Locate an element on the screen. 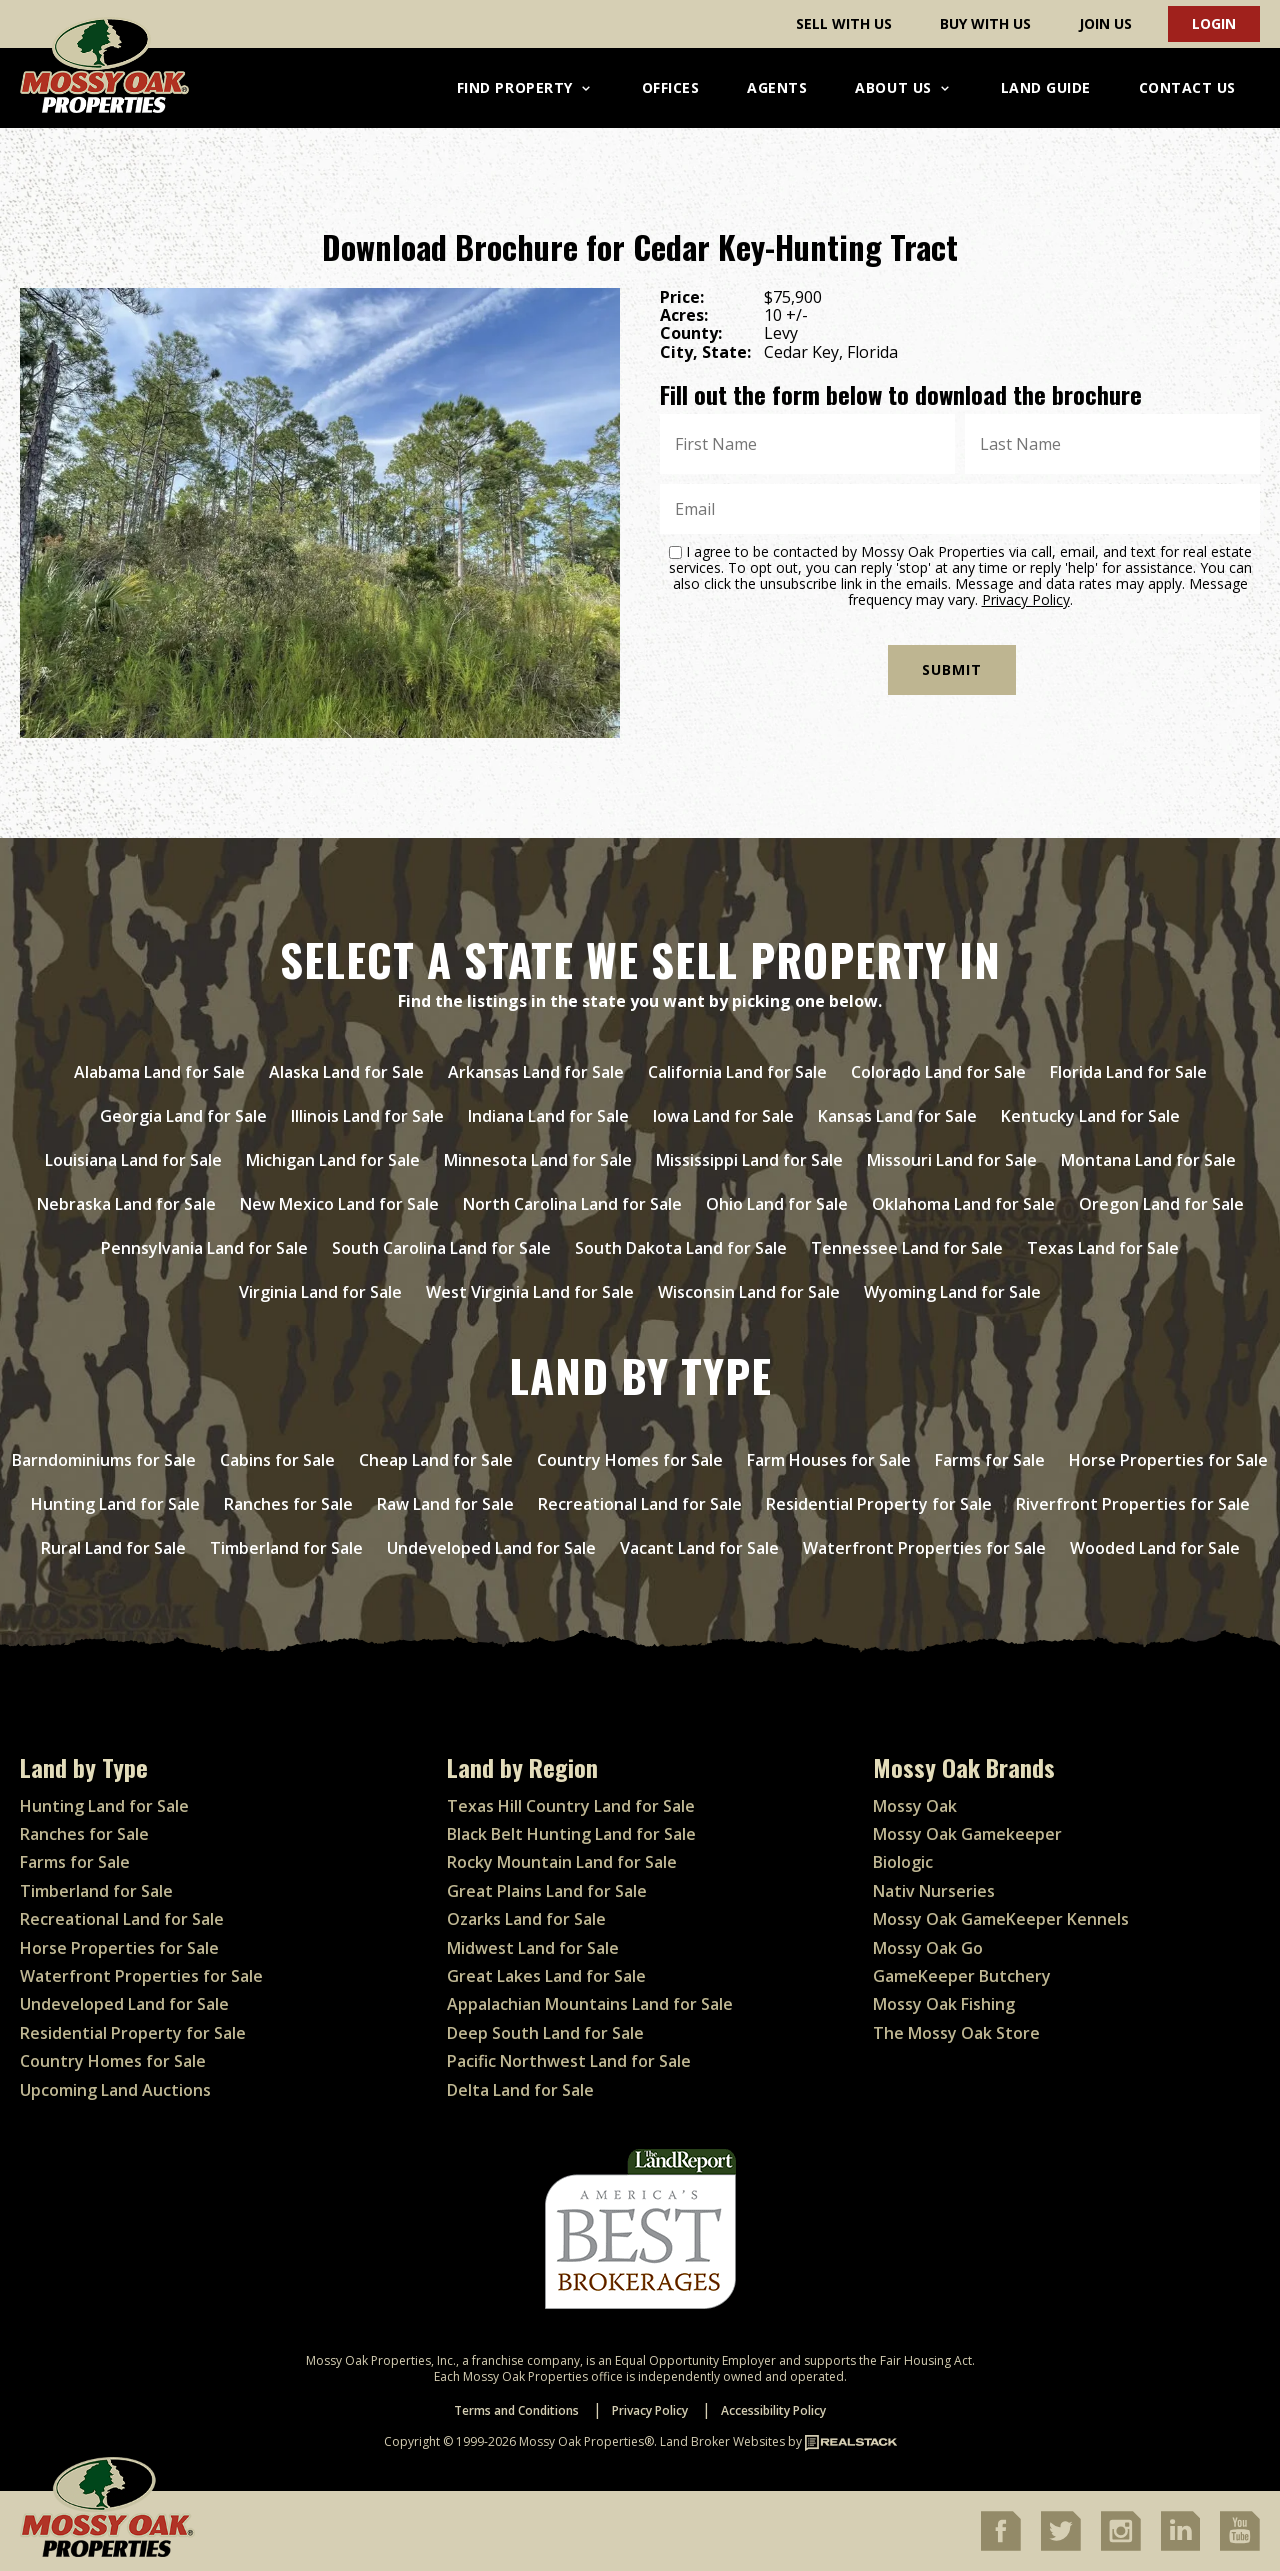  Missouri Land for Sale is located at coordinates (952, 1160).